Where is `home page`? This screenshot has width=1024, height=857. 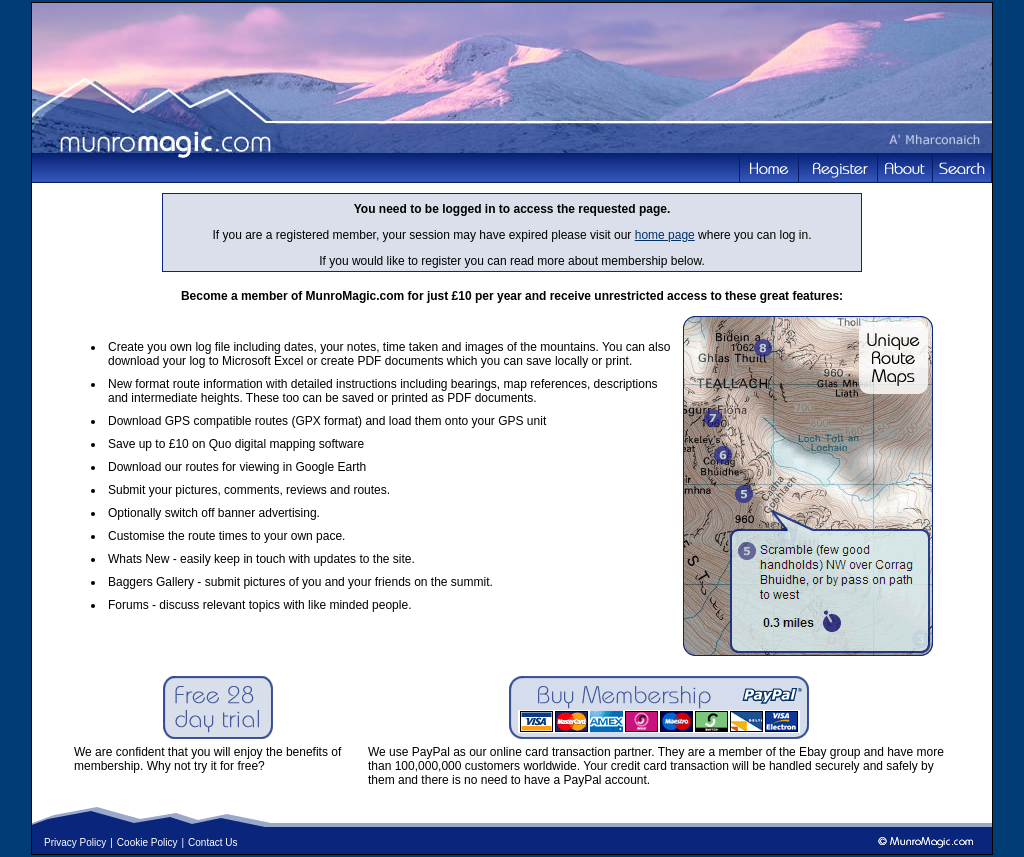 home page is located at coordinates (665, 235).